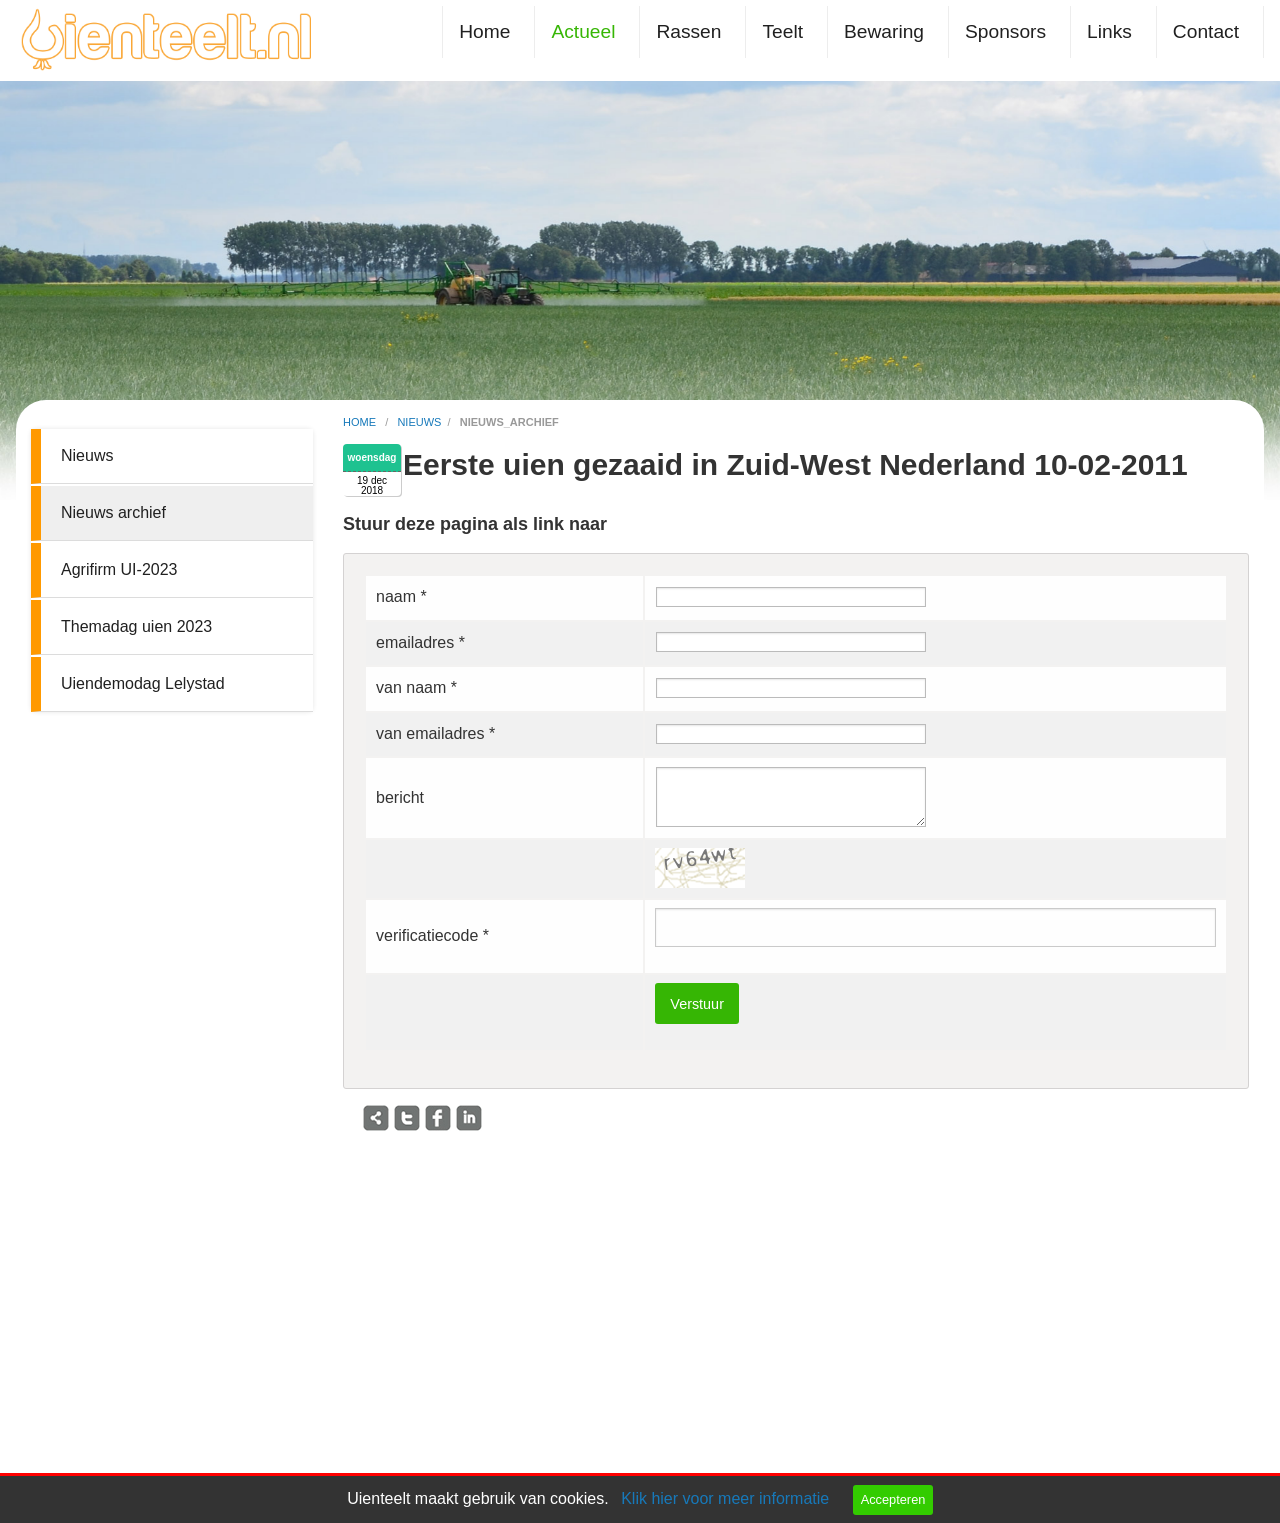 The width and height of the screenshot is (1280, 1523). I want to click on Agrifirm UI-2023, so click(119, 569).